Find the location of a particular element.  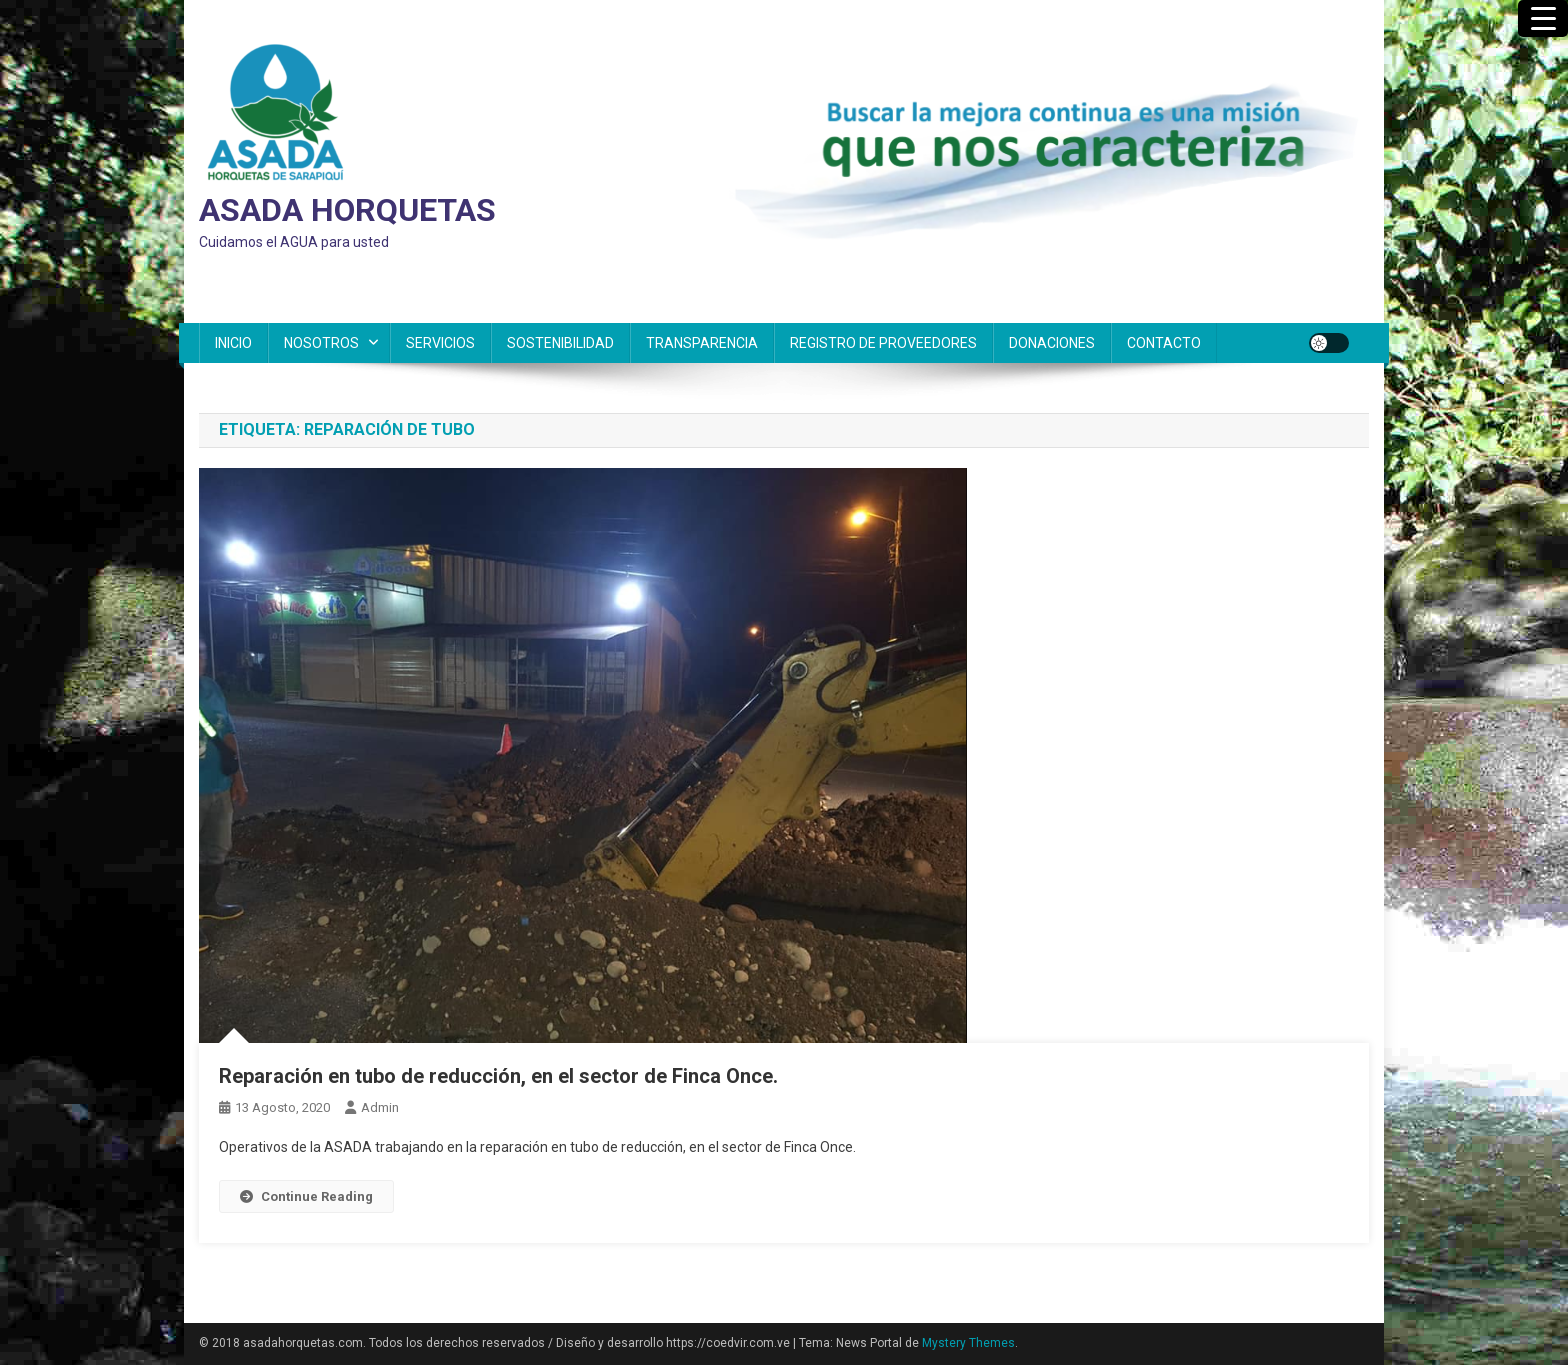

TRANSPARENCIA is located at coordinates (702, 343).